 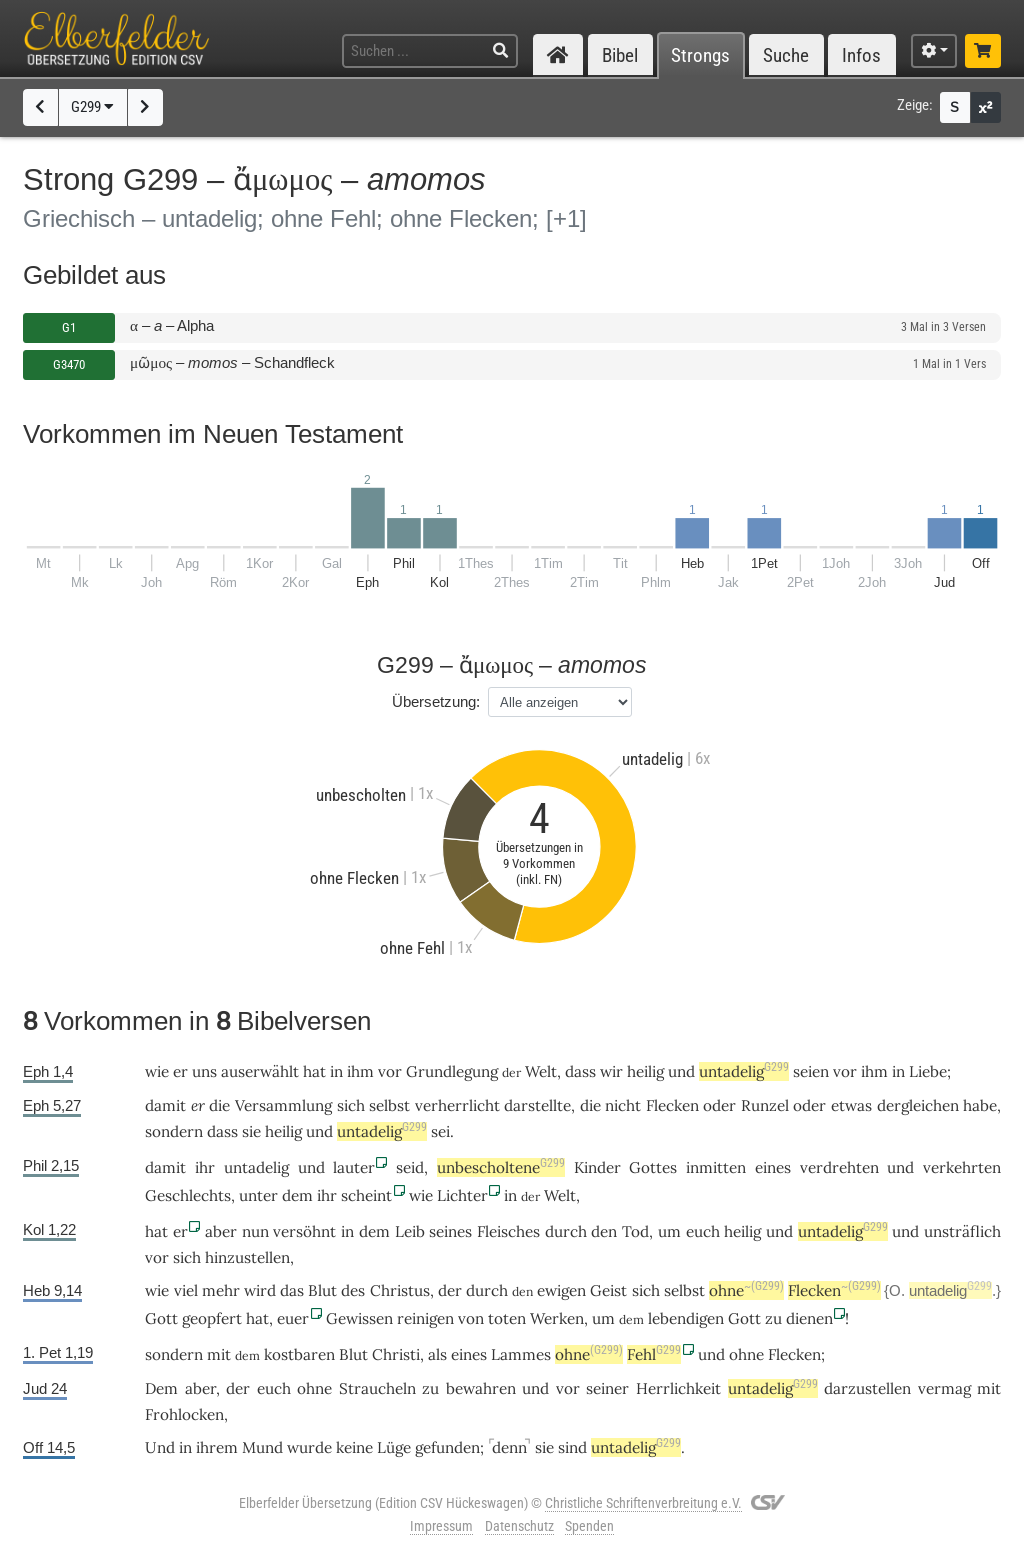 What do you see at coordinates (703, 1231) in the screenshot?
I see `euch` at bounding box center [703, 1231].